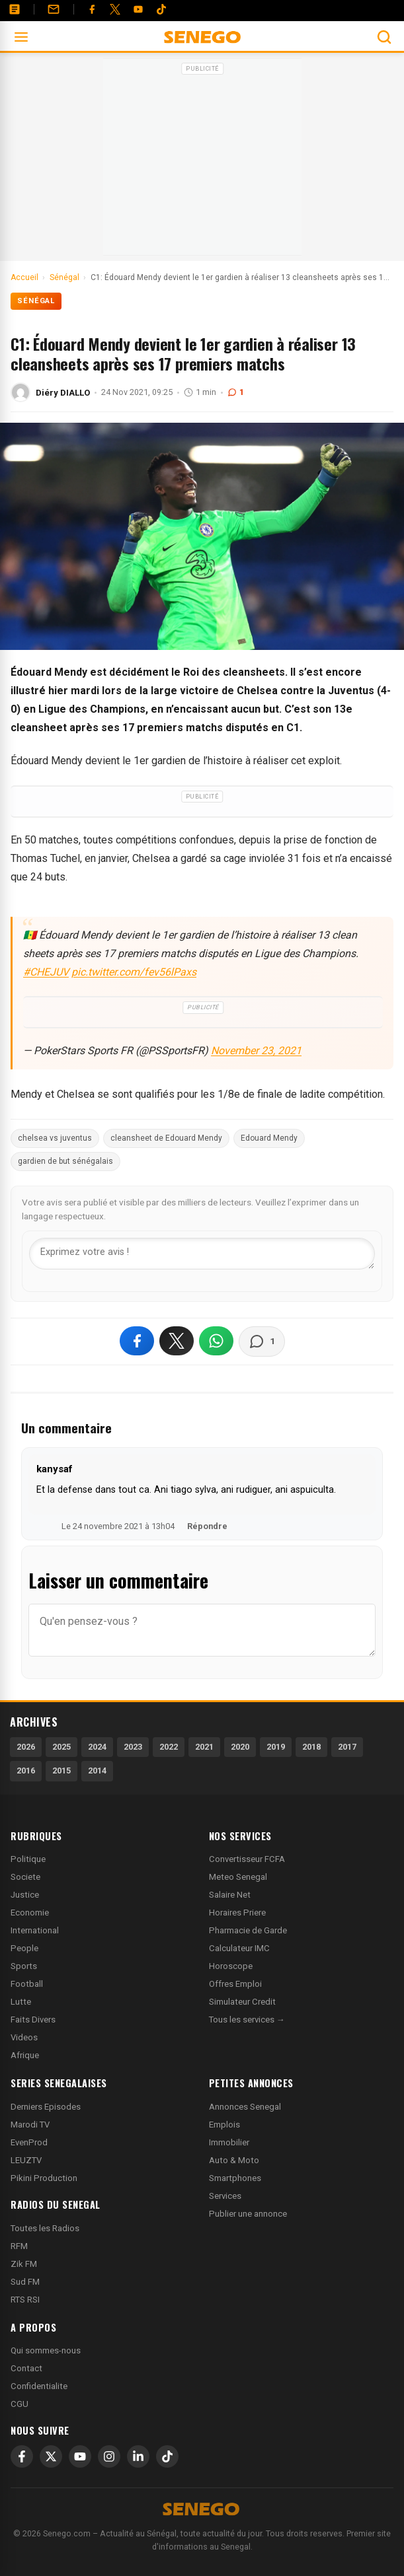 This screenshot has width=404, height=2576. I want to click on [Twitter], so click(115, 9).